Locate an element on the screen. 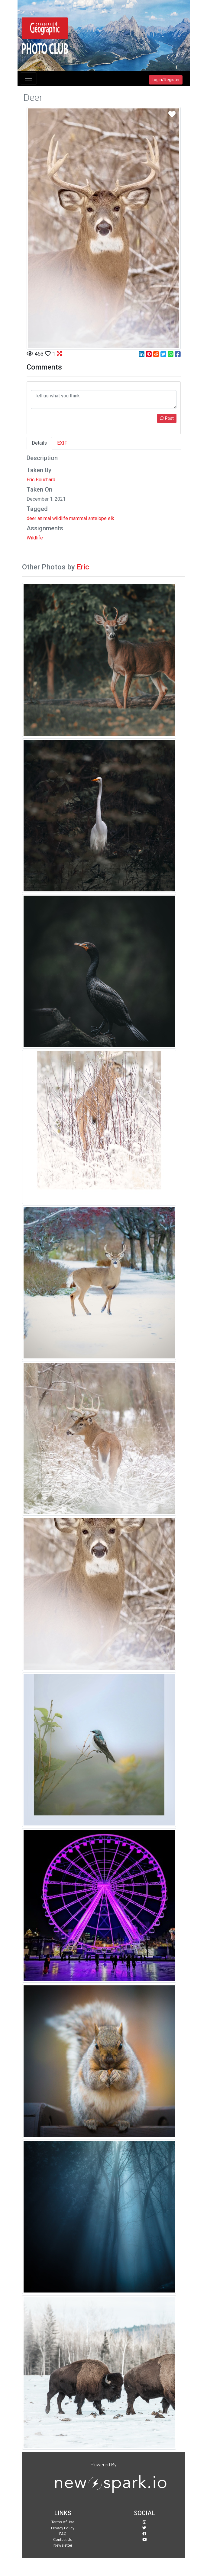 This screenshot has height=2576, width=207. Login/Register is located at coordinates (166, 79).